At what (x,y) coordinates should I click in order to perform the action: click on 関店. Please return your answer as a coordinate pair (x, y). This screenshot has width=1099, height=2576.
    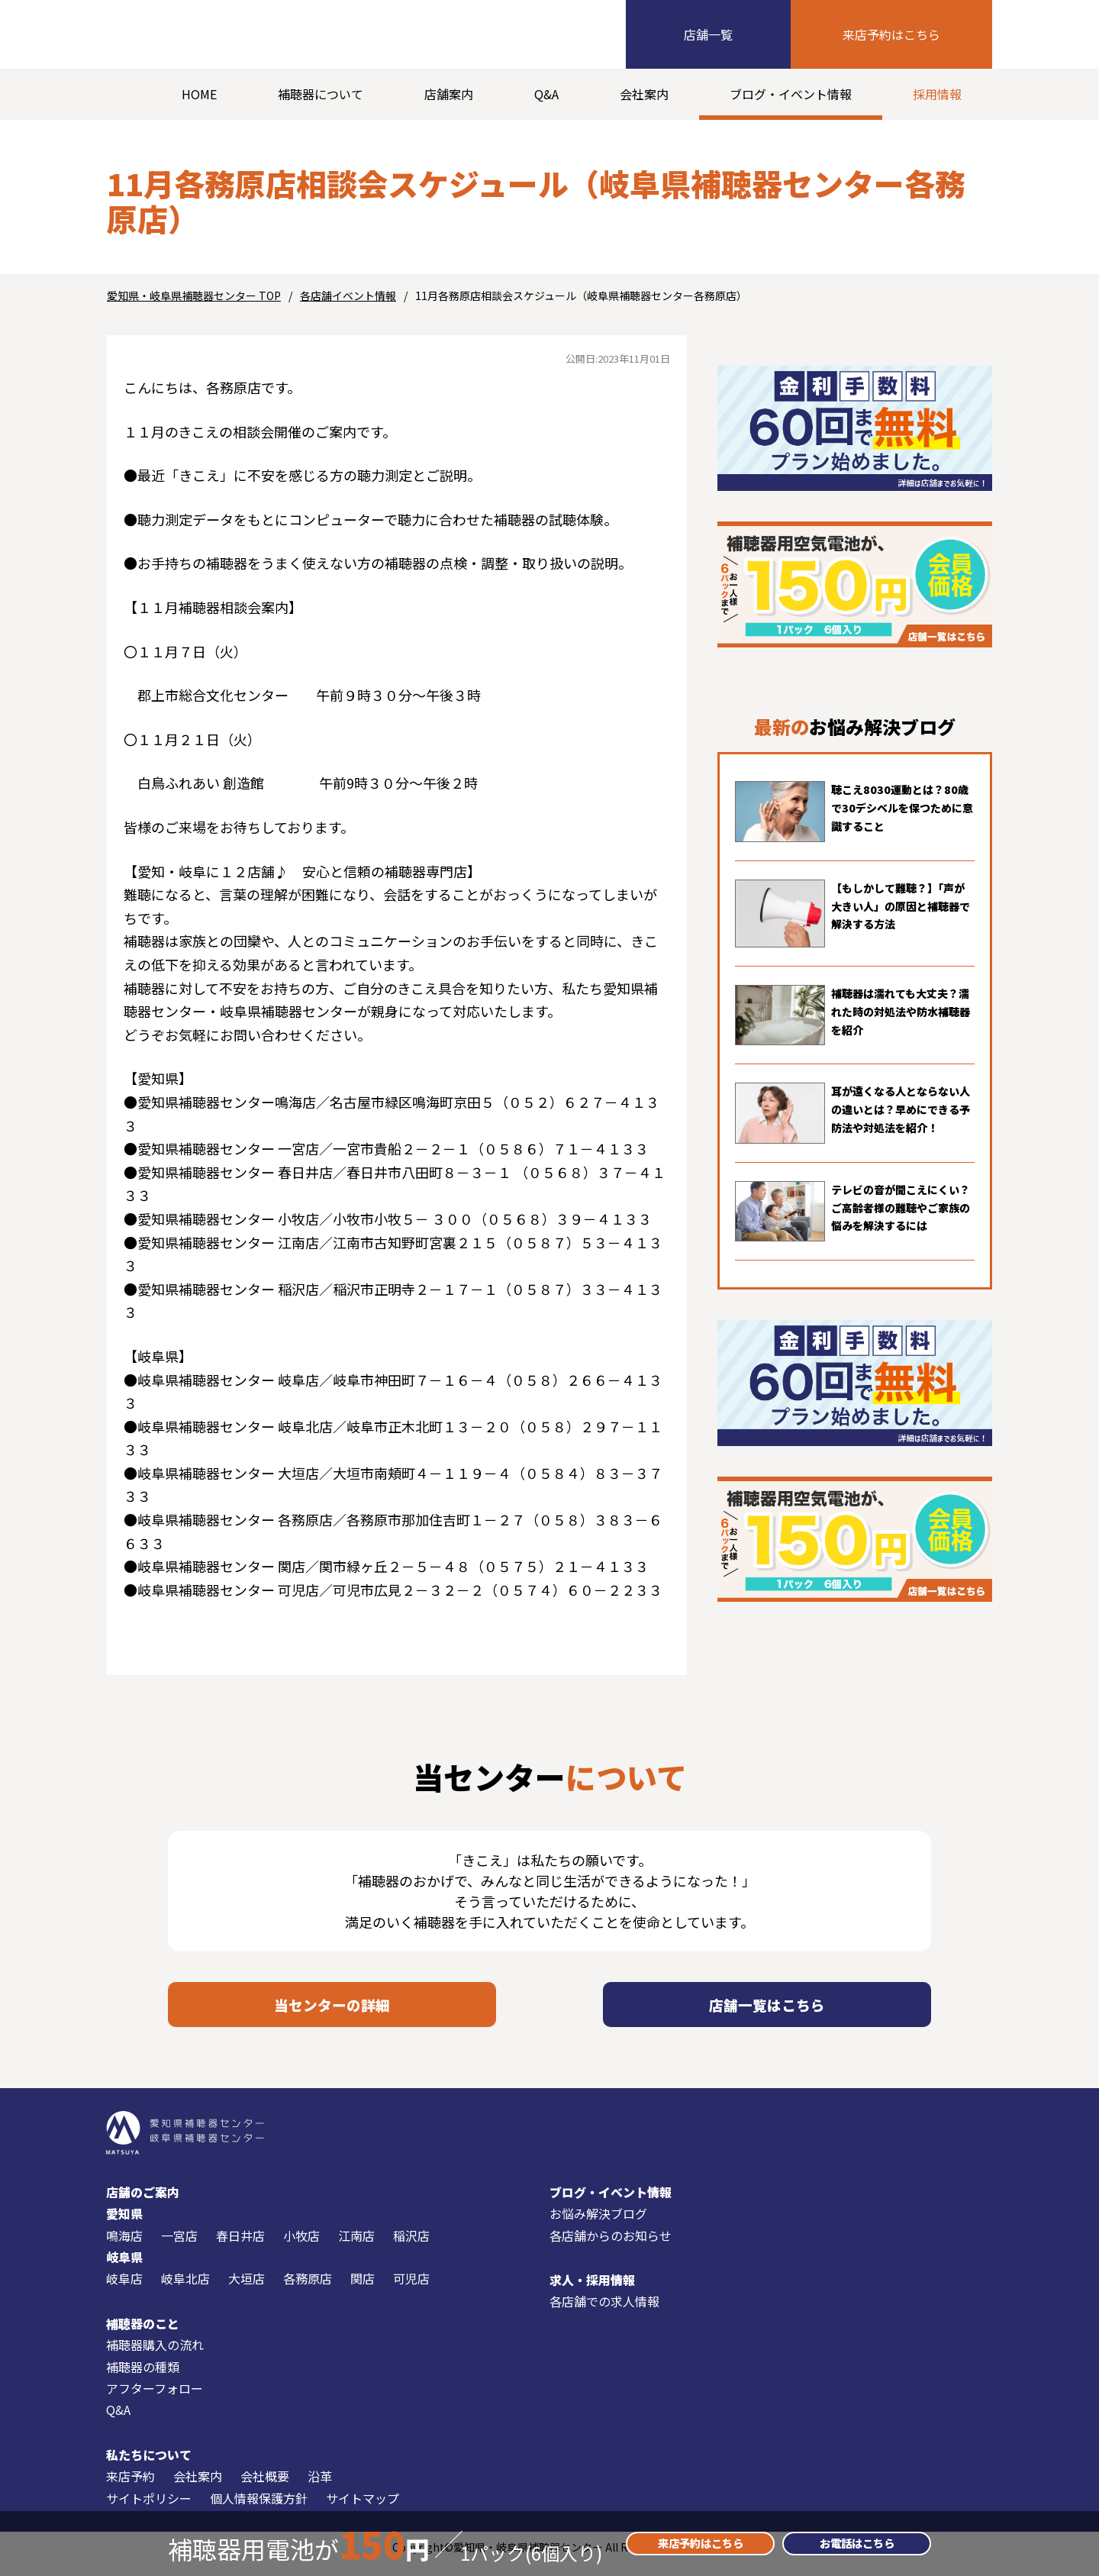
    Looking at the image, I should click on (362, 2290).